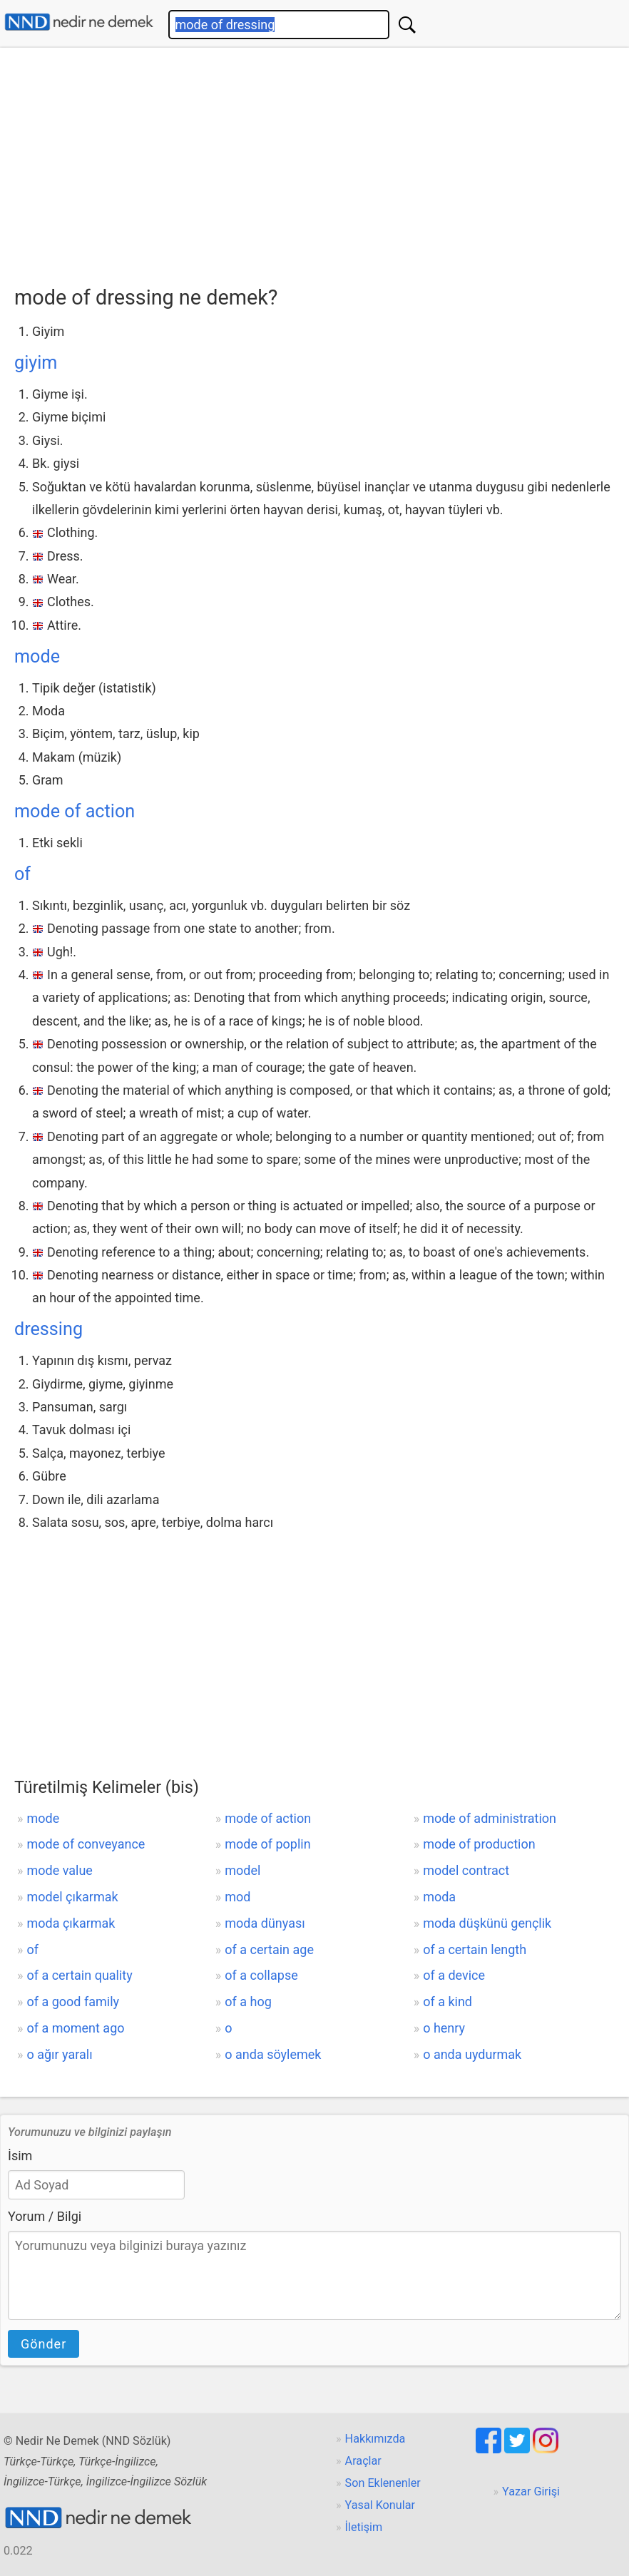 Image resolution: width=629 pixels, height=2576 pixels. Describe the element at coordinates (43, 2343) in the screenshot. I see `Gönder` at that location.